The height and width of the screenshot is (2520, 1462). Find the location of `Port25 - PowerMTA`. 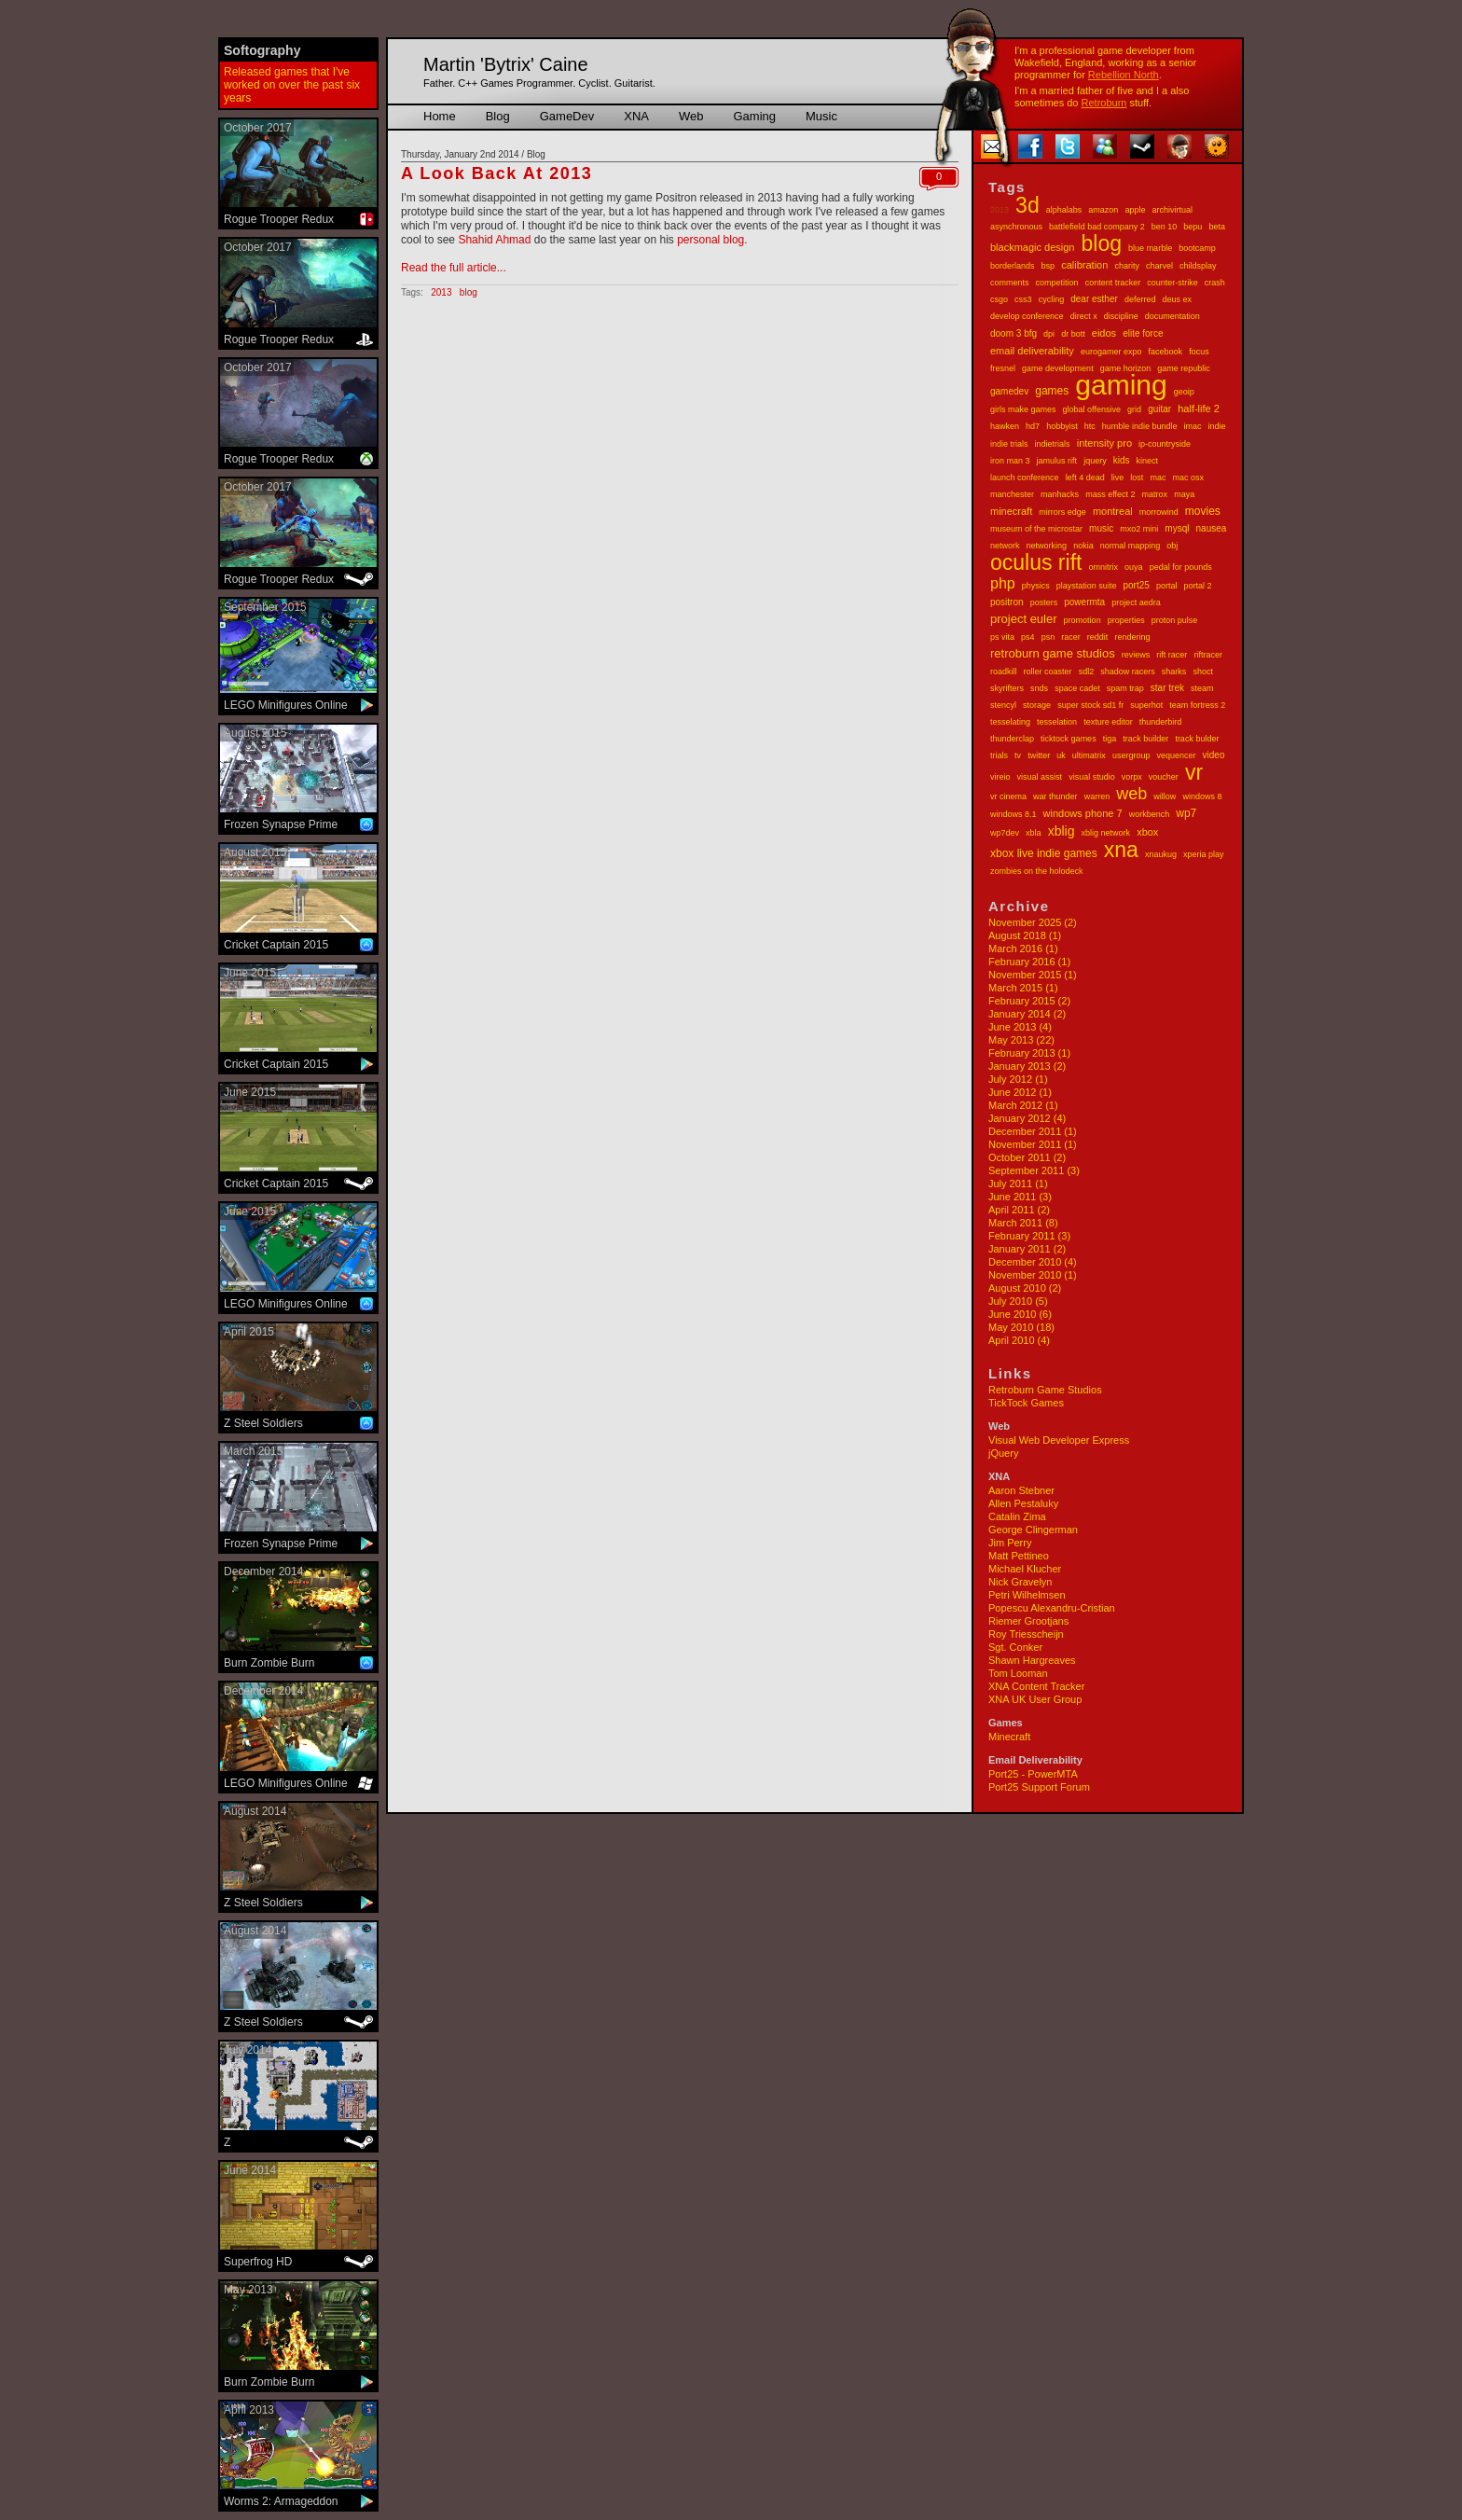

Port25 - PowerMTA is located at coordinates (1033, 1773).